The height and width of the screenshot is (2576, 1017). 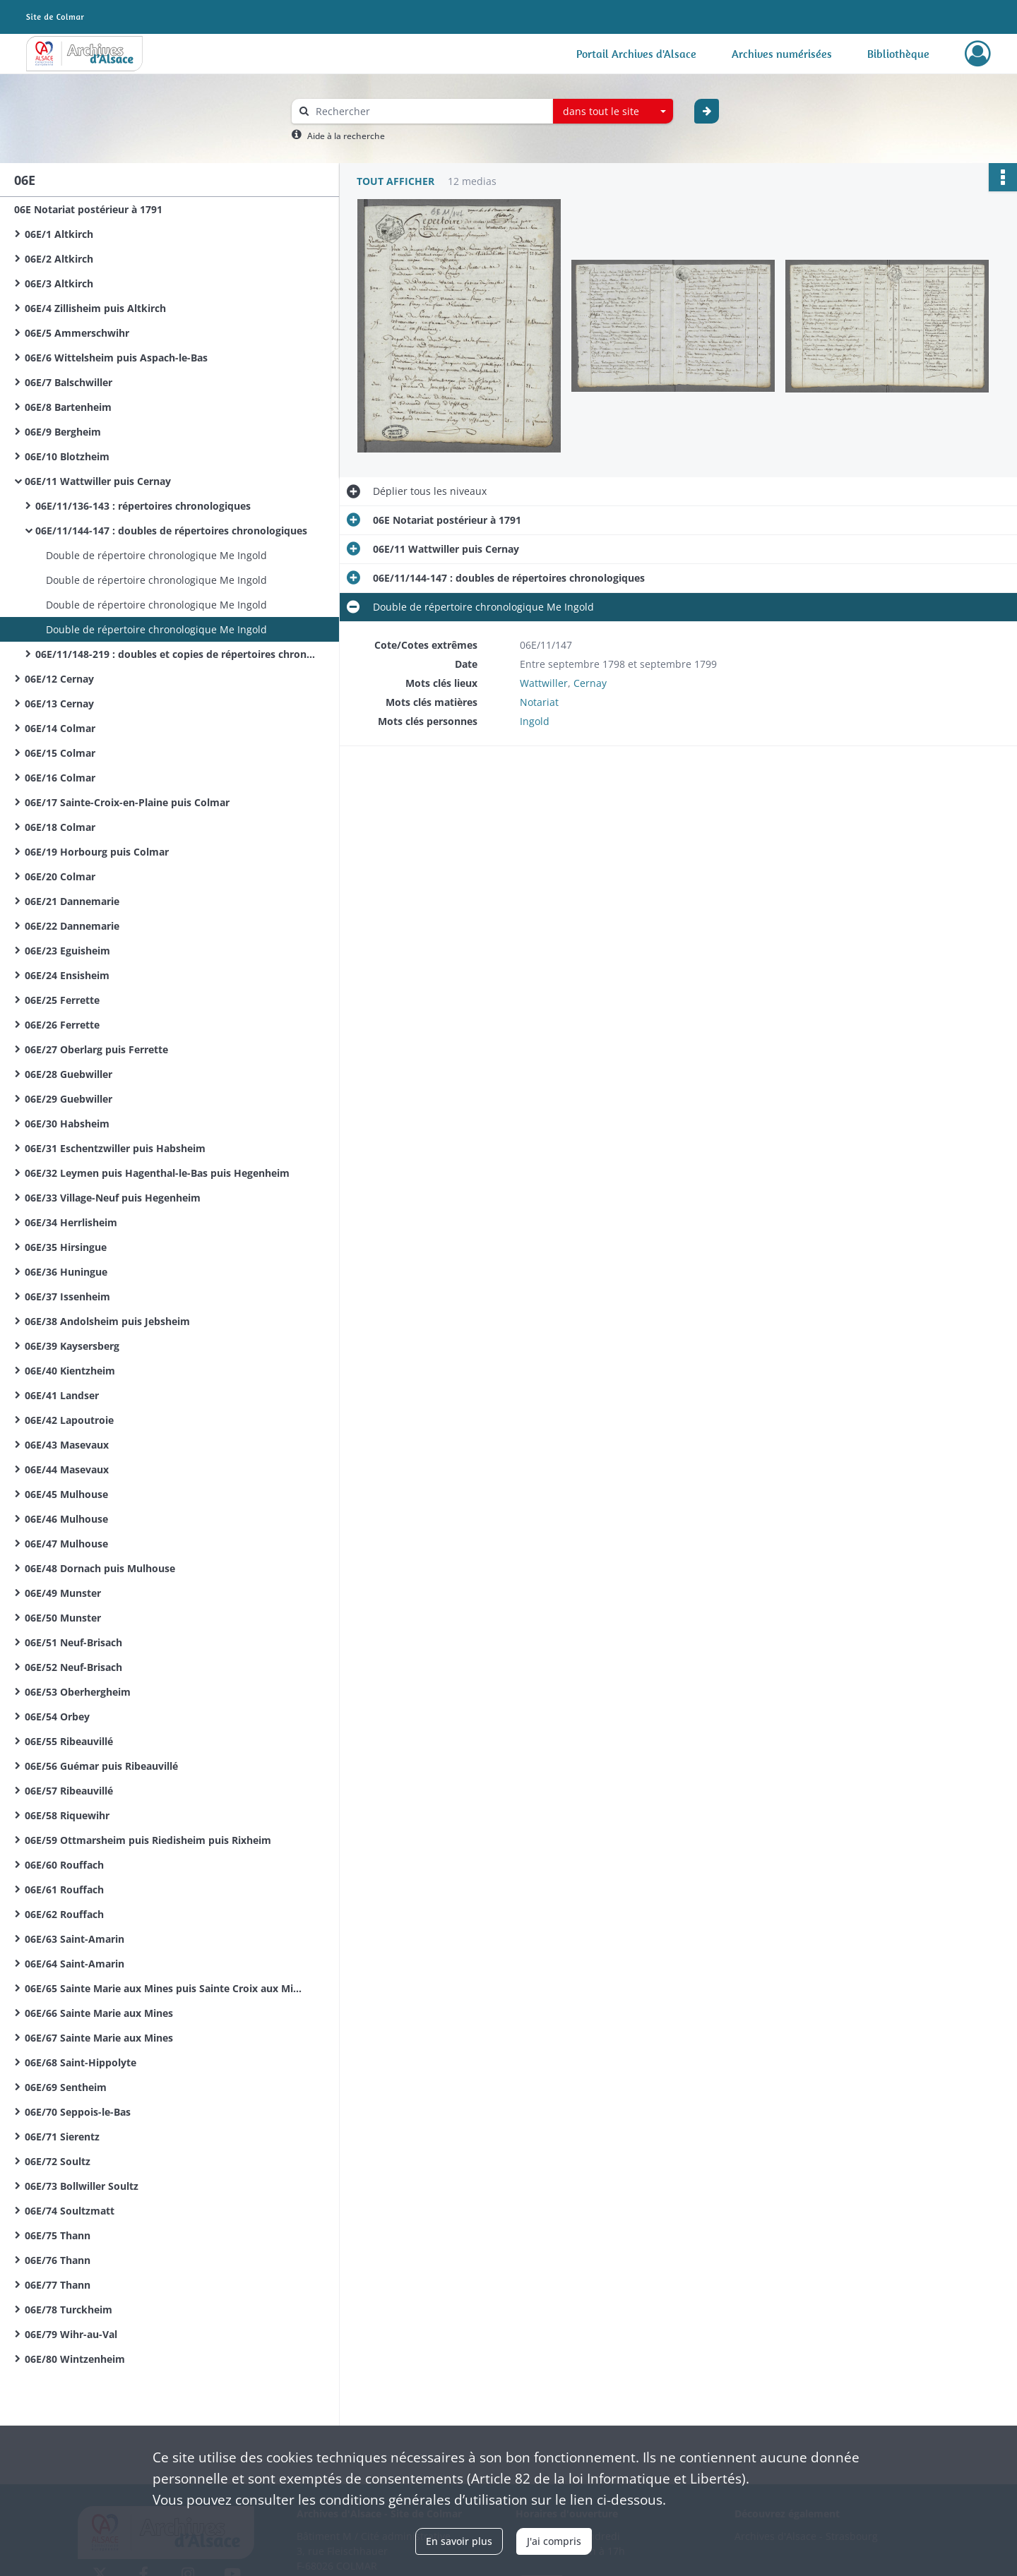 I want to click on 06E/77 Thann, so click(x=57, y=2285).